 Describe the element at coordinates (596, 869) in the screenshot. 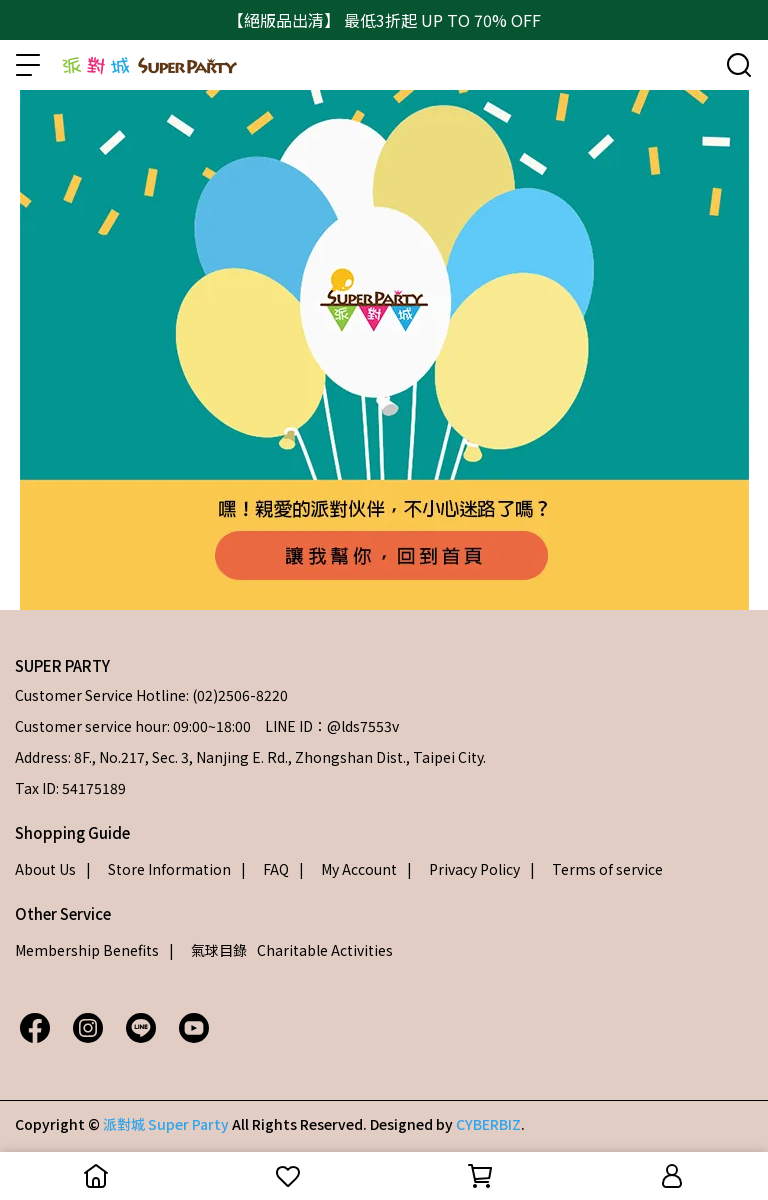

I see `| Terms of service` at that location.